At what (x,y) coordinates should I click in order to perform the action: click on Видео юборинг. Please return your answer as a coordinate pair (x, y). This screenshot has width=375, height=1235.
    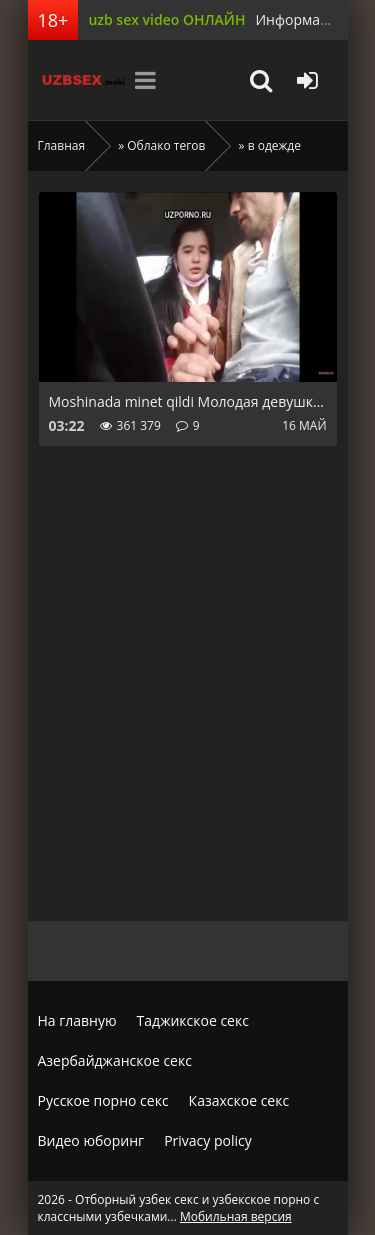
    Looking at the image, I should click on (91, 1140).